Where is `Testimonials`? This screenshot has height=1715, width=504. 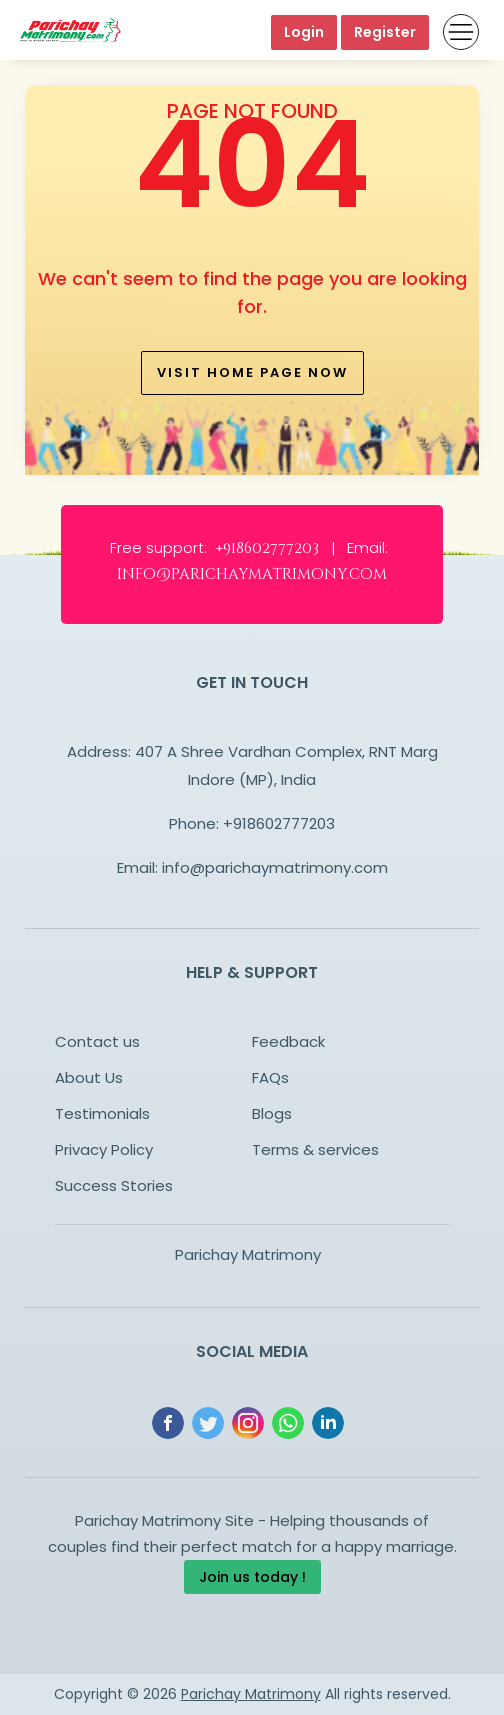 Testimonials is located at coordinates (102, 1113).